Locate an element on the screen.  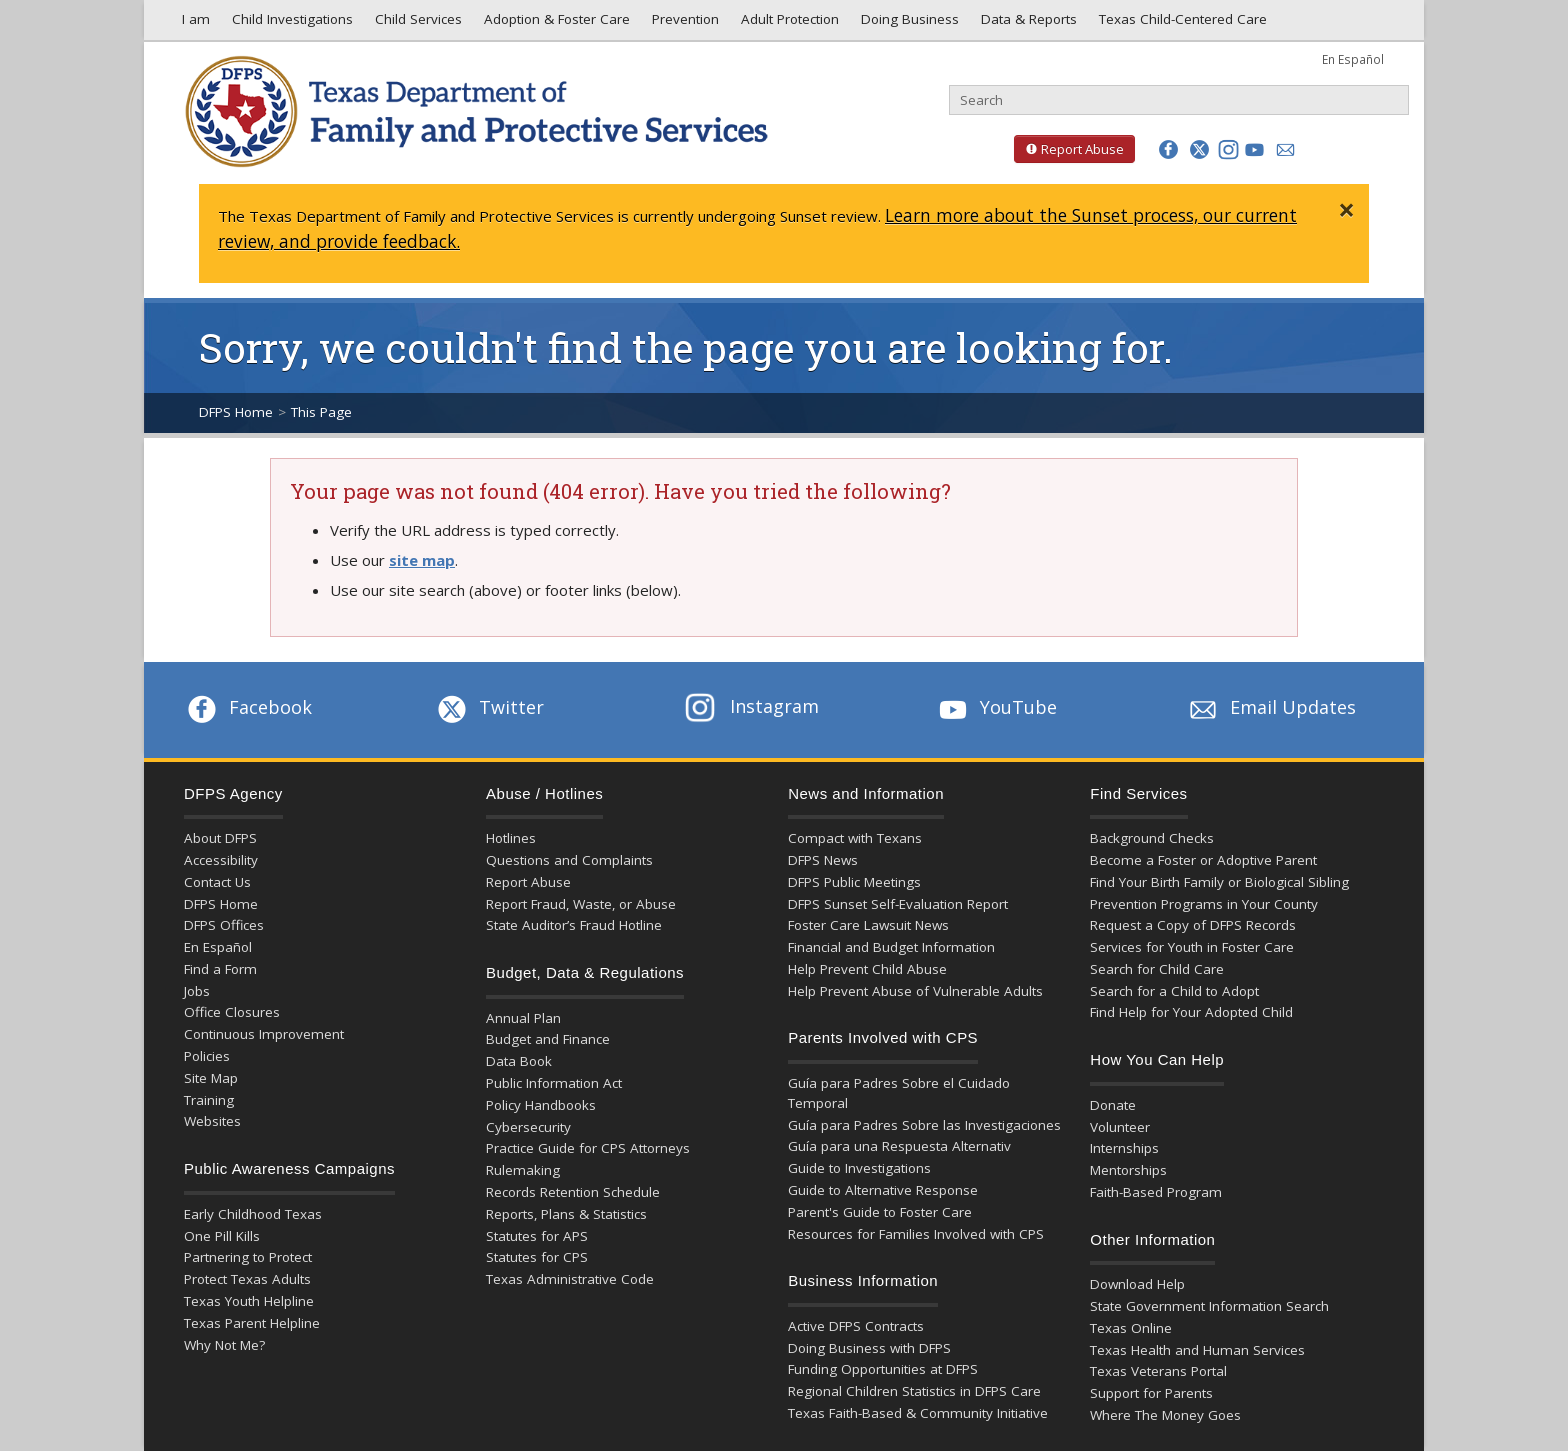
Child Services is located at coordinates (416, 24).